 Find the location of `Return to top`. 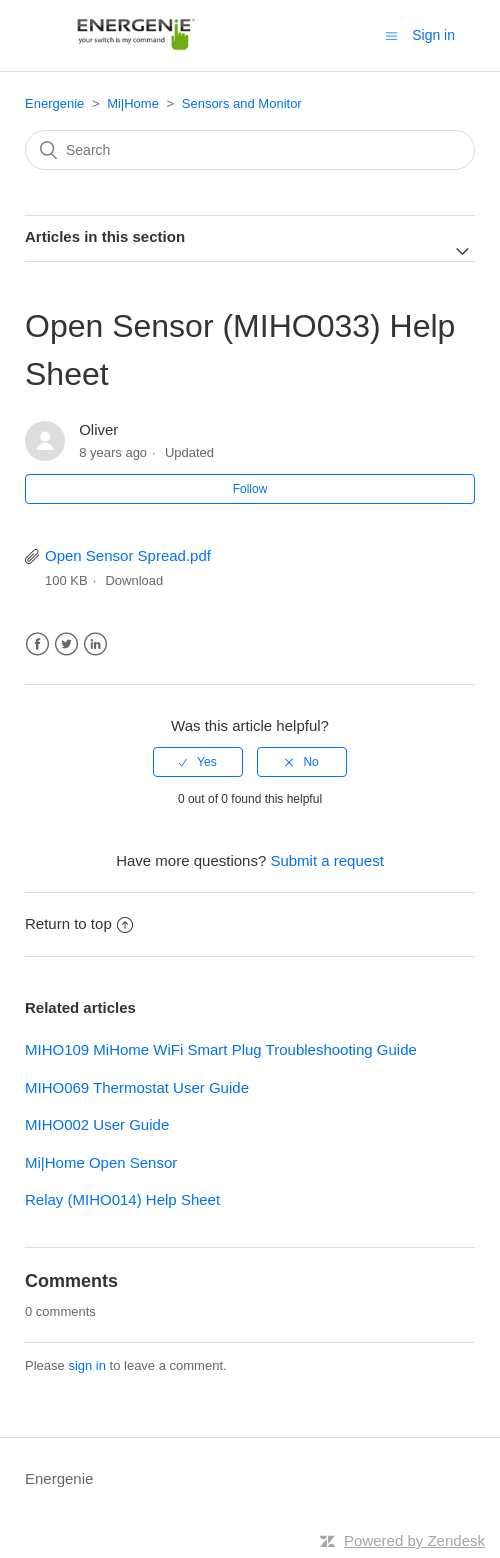

Return to top is located at coordinates (79, 923).